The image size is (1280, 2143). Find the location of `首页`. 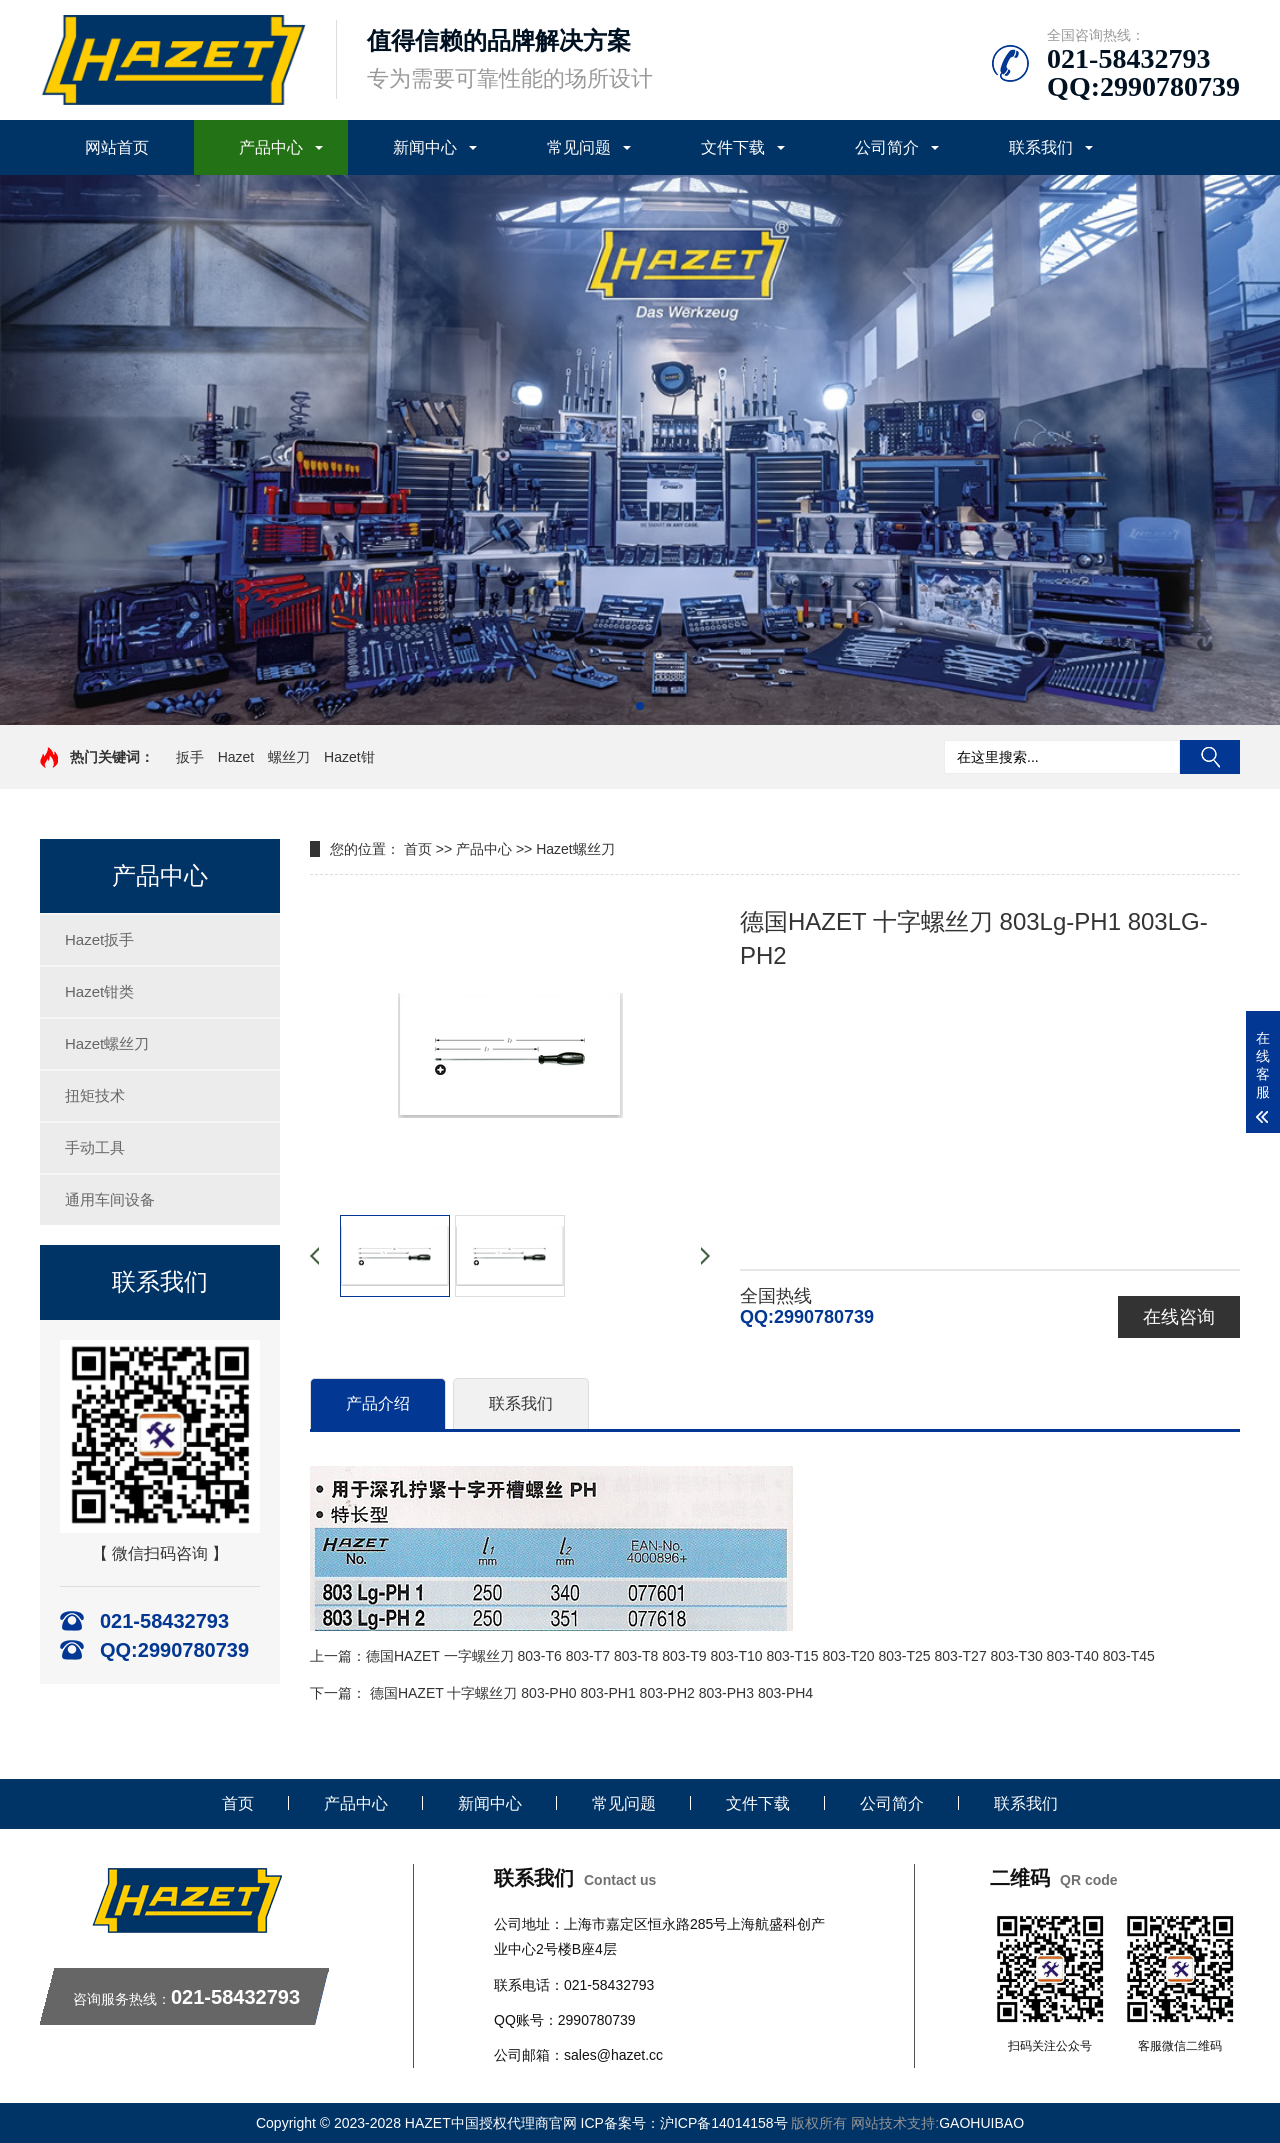

首页 is located at coordinates (418, 849).